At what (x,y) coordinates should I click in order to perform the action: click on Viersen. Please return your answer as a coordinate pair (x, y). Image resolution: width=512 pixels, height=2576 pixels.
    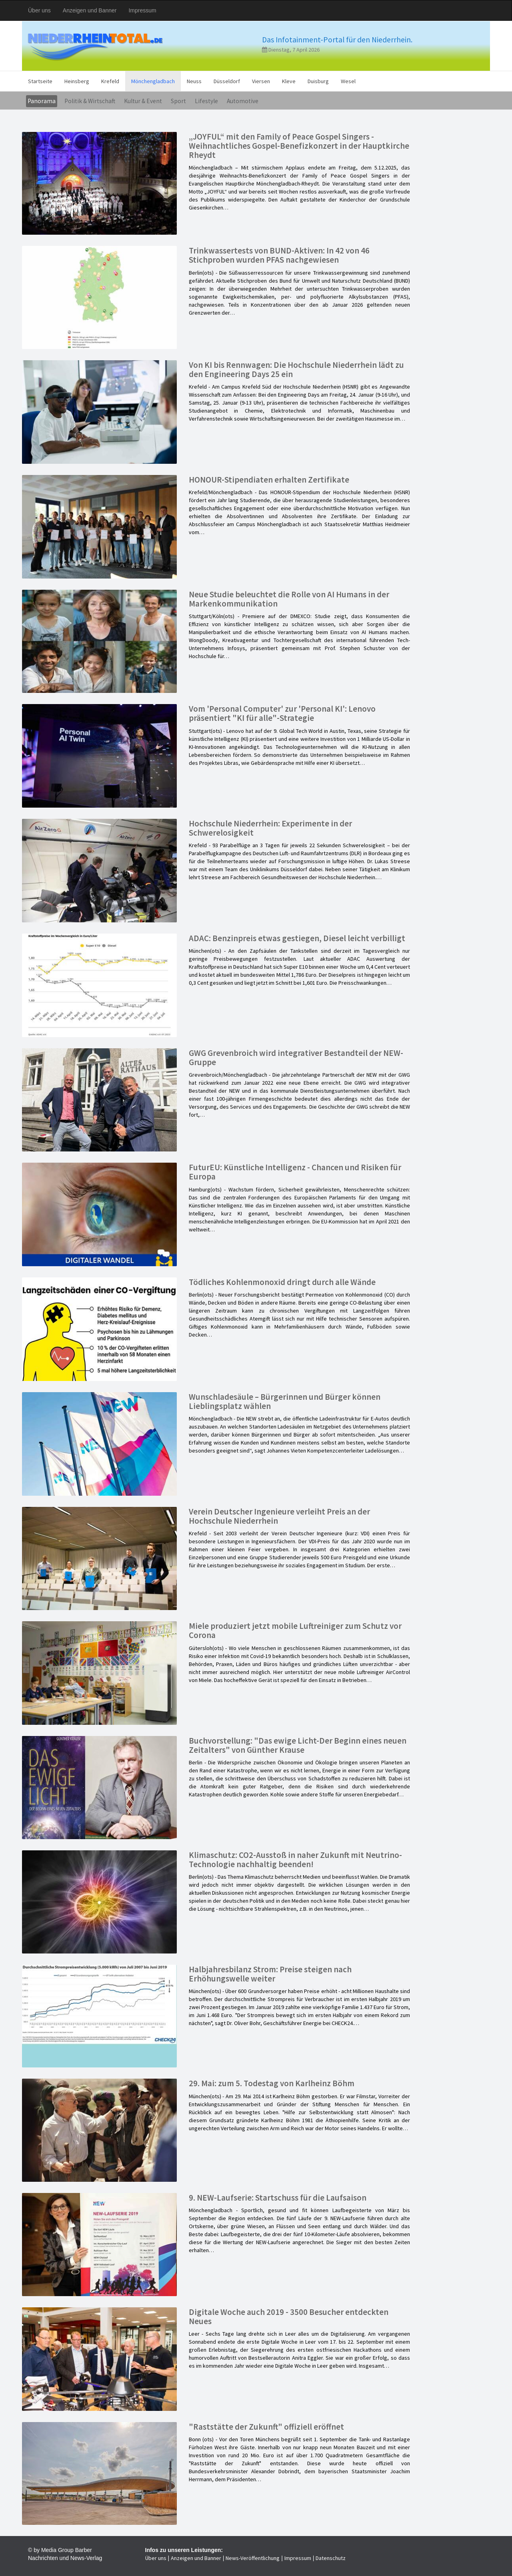
    Looking at the image, I should click on (261, 81).